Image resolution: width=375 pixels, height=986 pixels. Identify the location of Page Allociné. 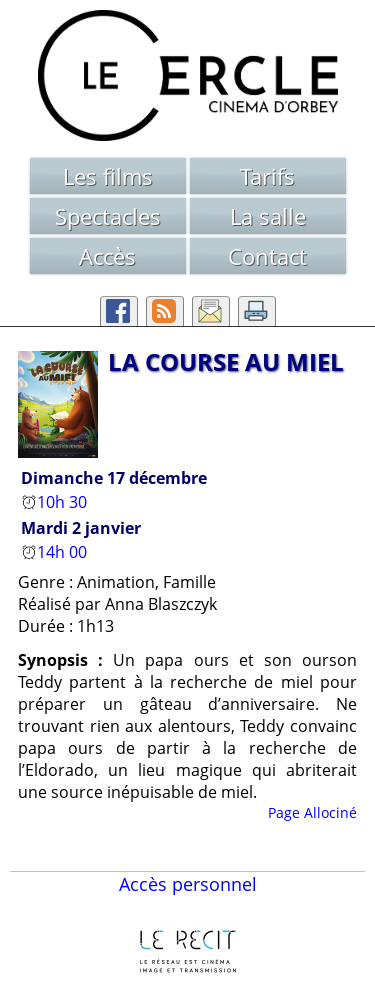
(312, 812).